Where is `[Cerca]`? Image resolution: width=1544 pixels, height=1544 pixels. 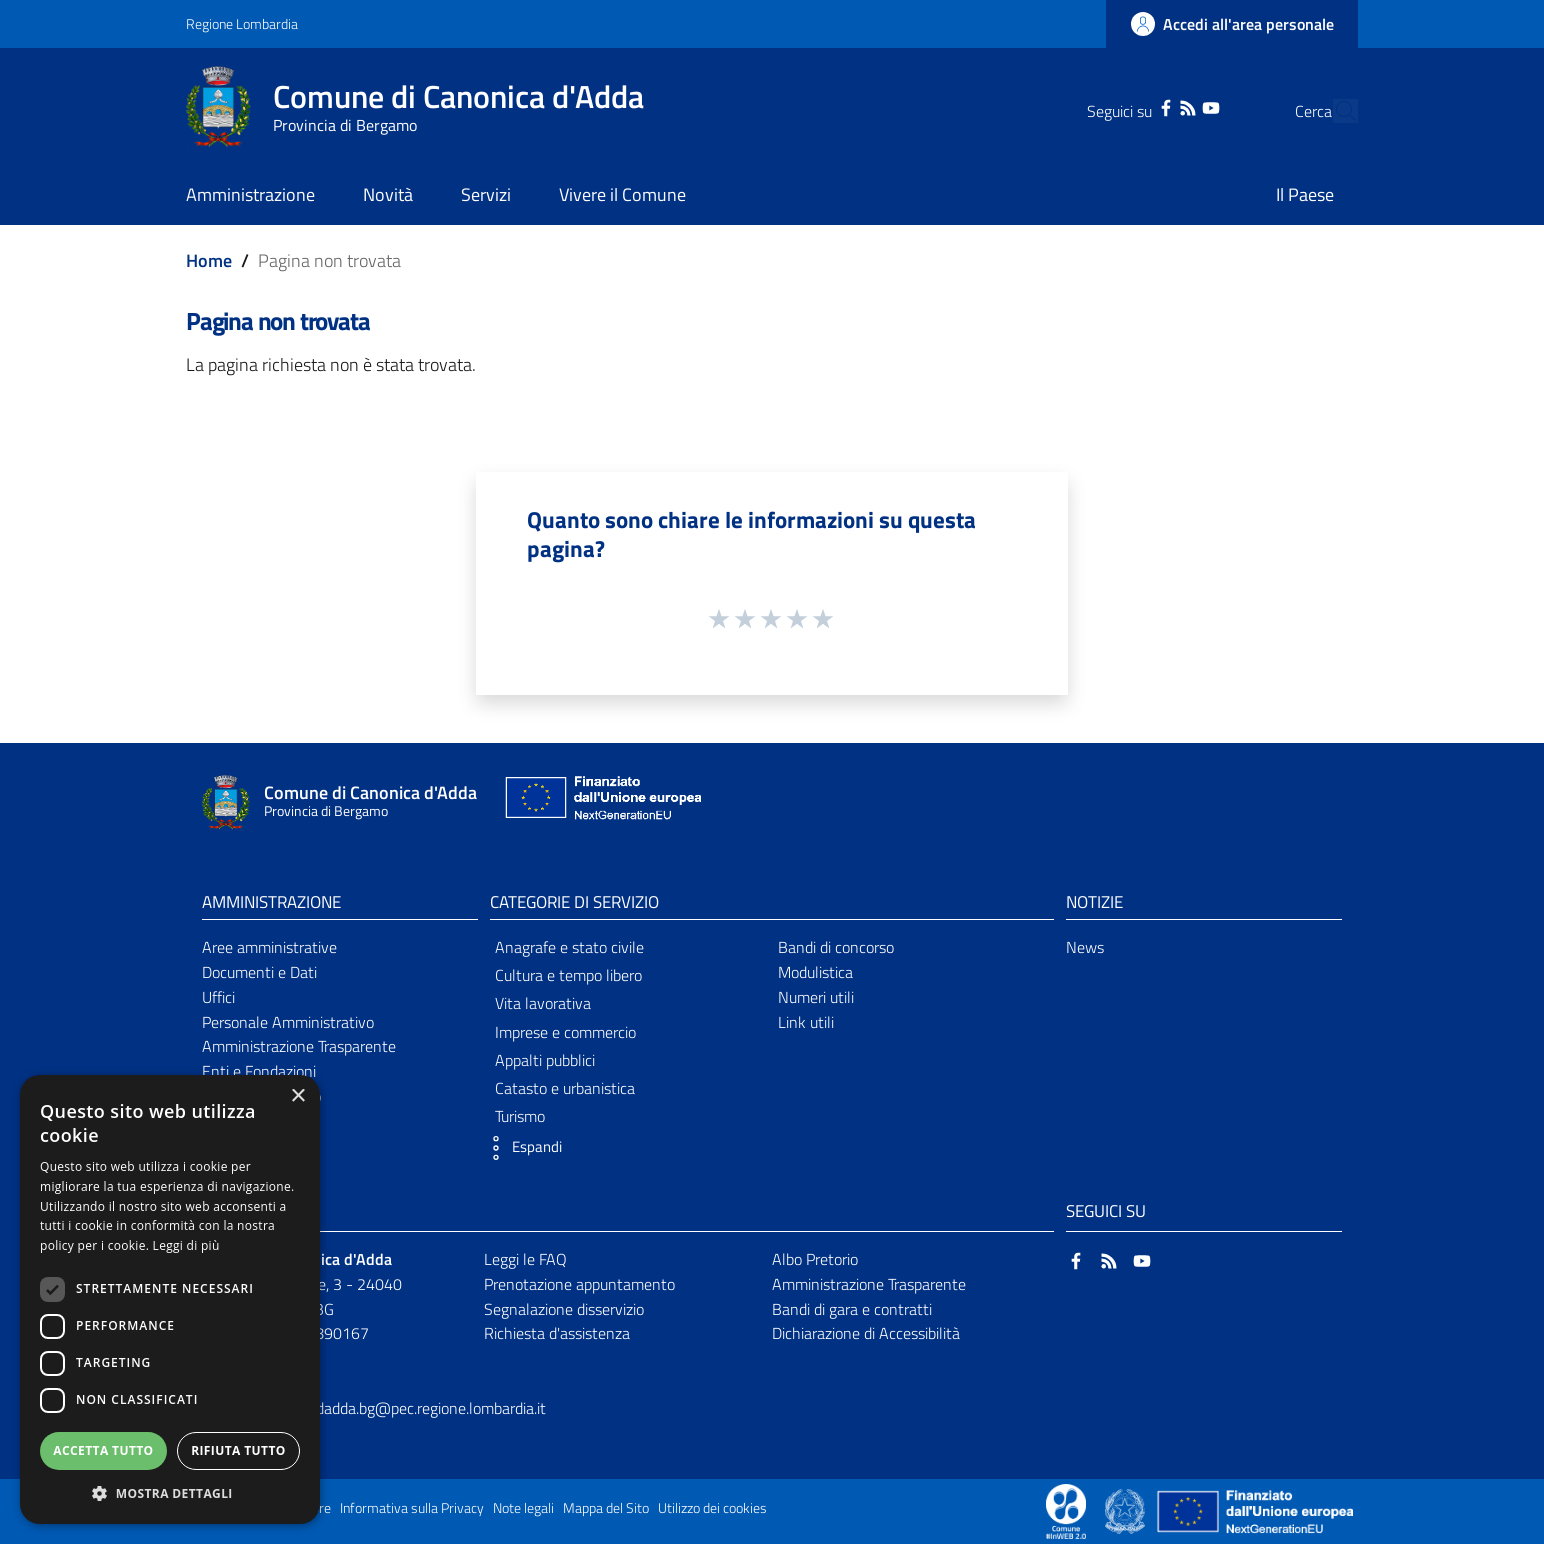
[Cerca] is located at coordinates (1334, 111).